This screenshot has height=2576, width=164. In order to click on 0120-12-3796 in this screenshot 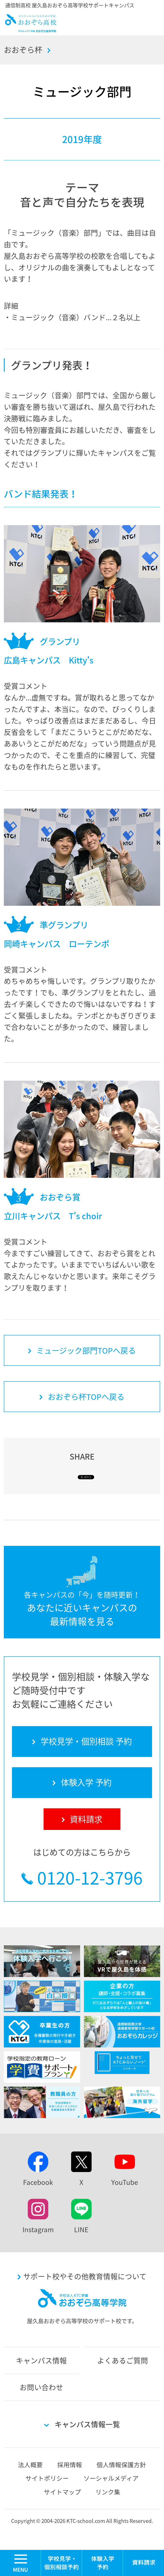, I will do `click(90, 1877)`.